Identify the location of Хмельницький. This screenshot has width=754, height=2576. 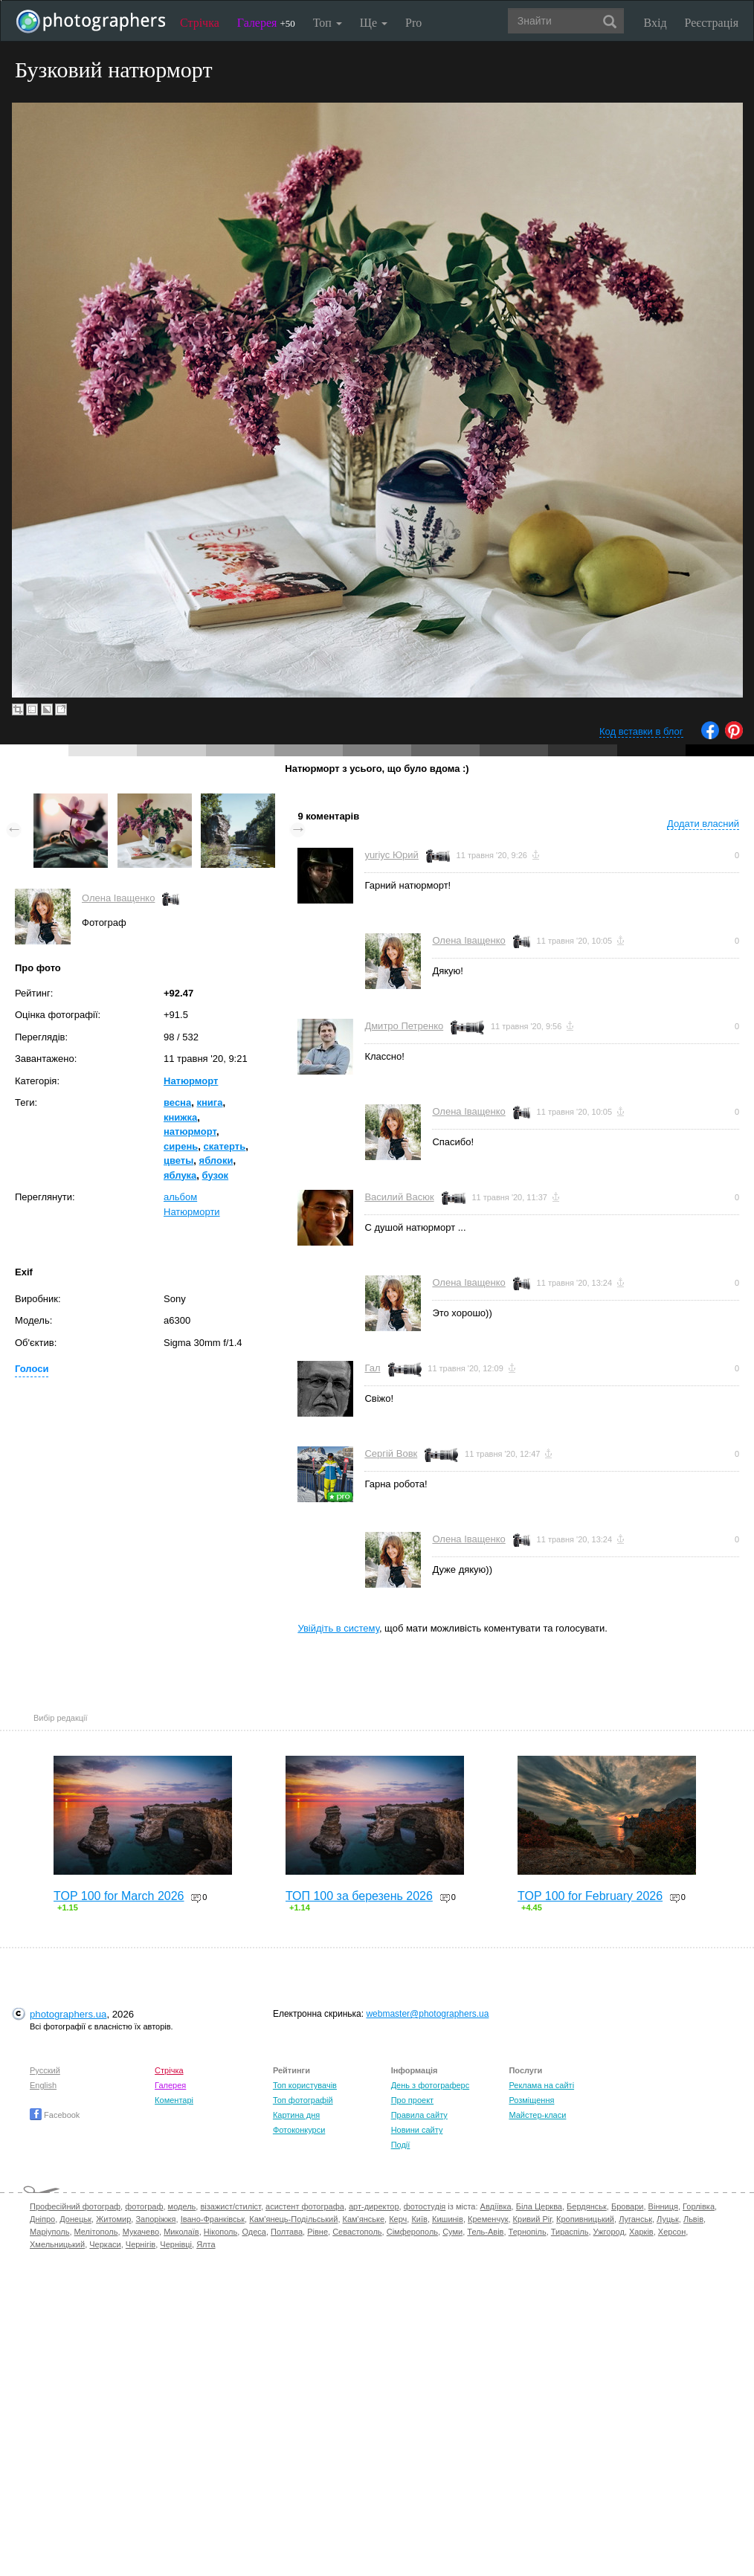
(57, 2244).